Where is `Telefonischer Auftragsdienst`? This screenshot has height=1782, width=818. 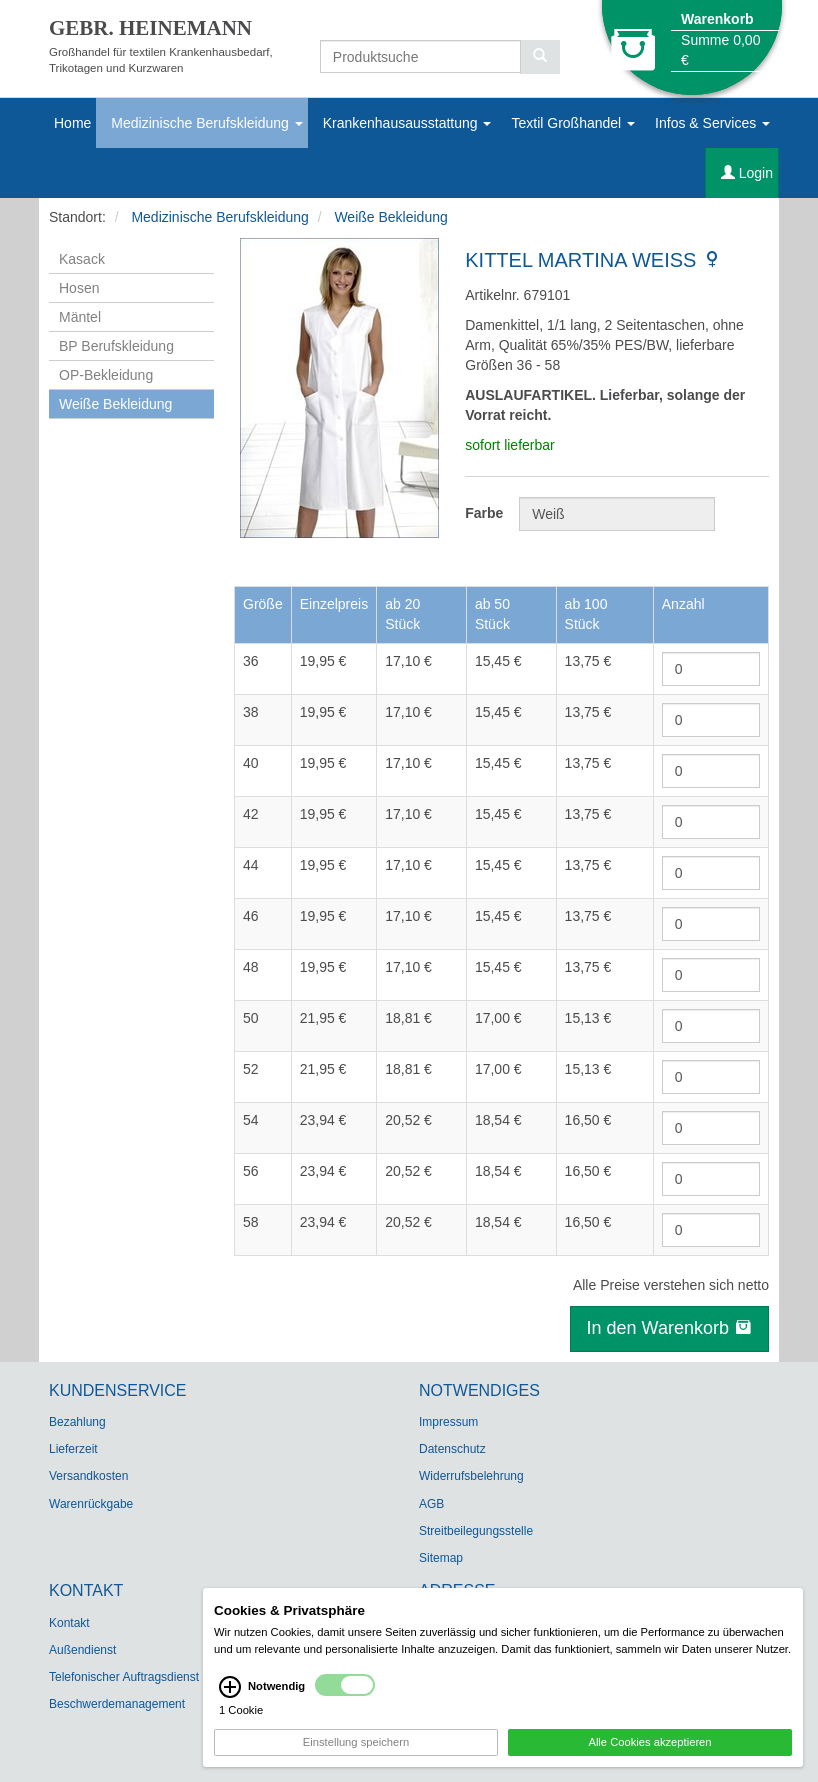 Telefonischer Auftragsdienst is located at coordinates (124, 1677).